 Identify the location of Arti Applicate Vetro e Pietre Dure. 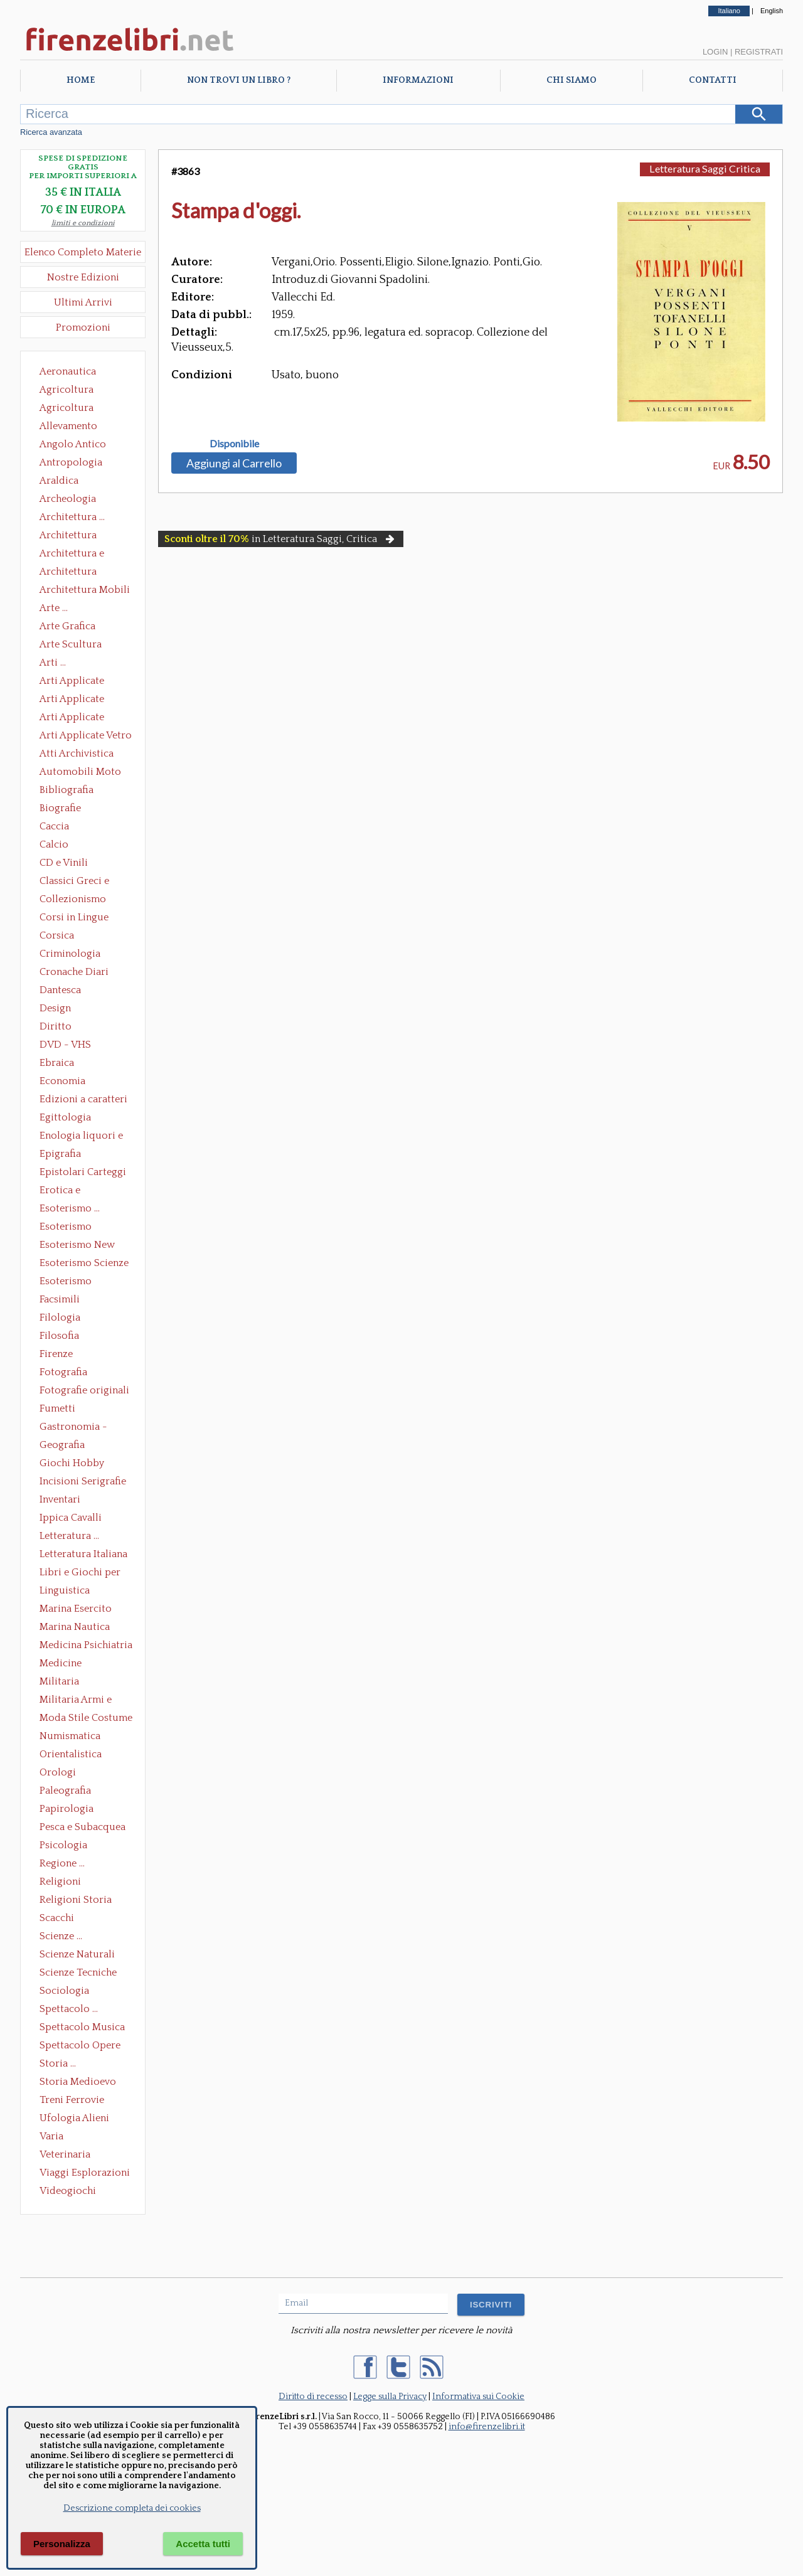
(86, 736).